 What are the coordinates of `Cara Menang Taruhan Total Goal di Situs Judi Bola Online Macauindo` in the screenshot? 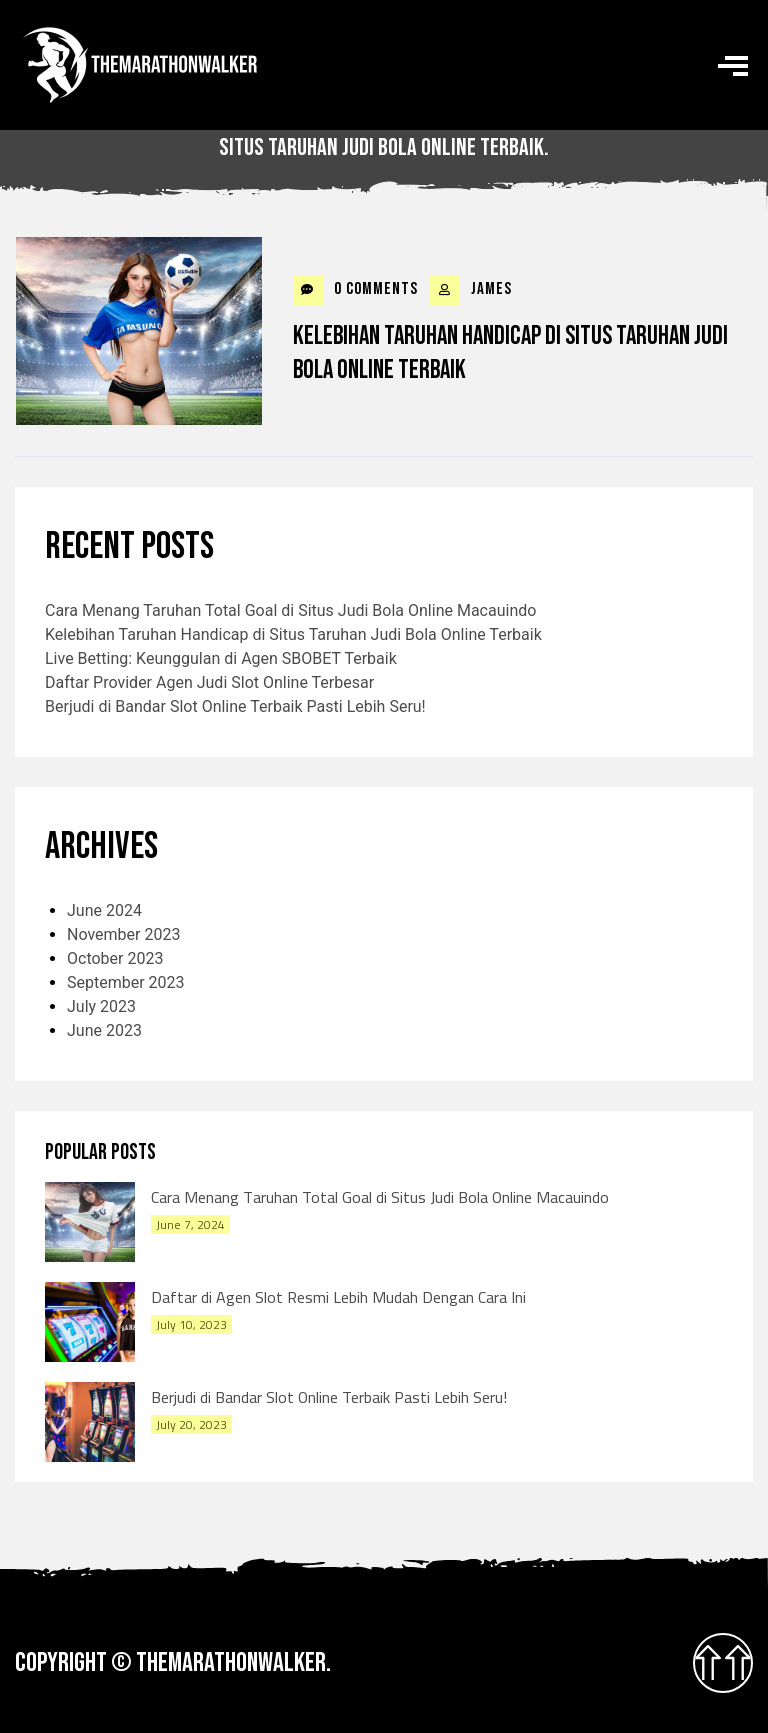 It's located at (290, 610).